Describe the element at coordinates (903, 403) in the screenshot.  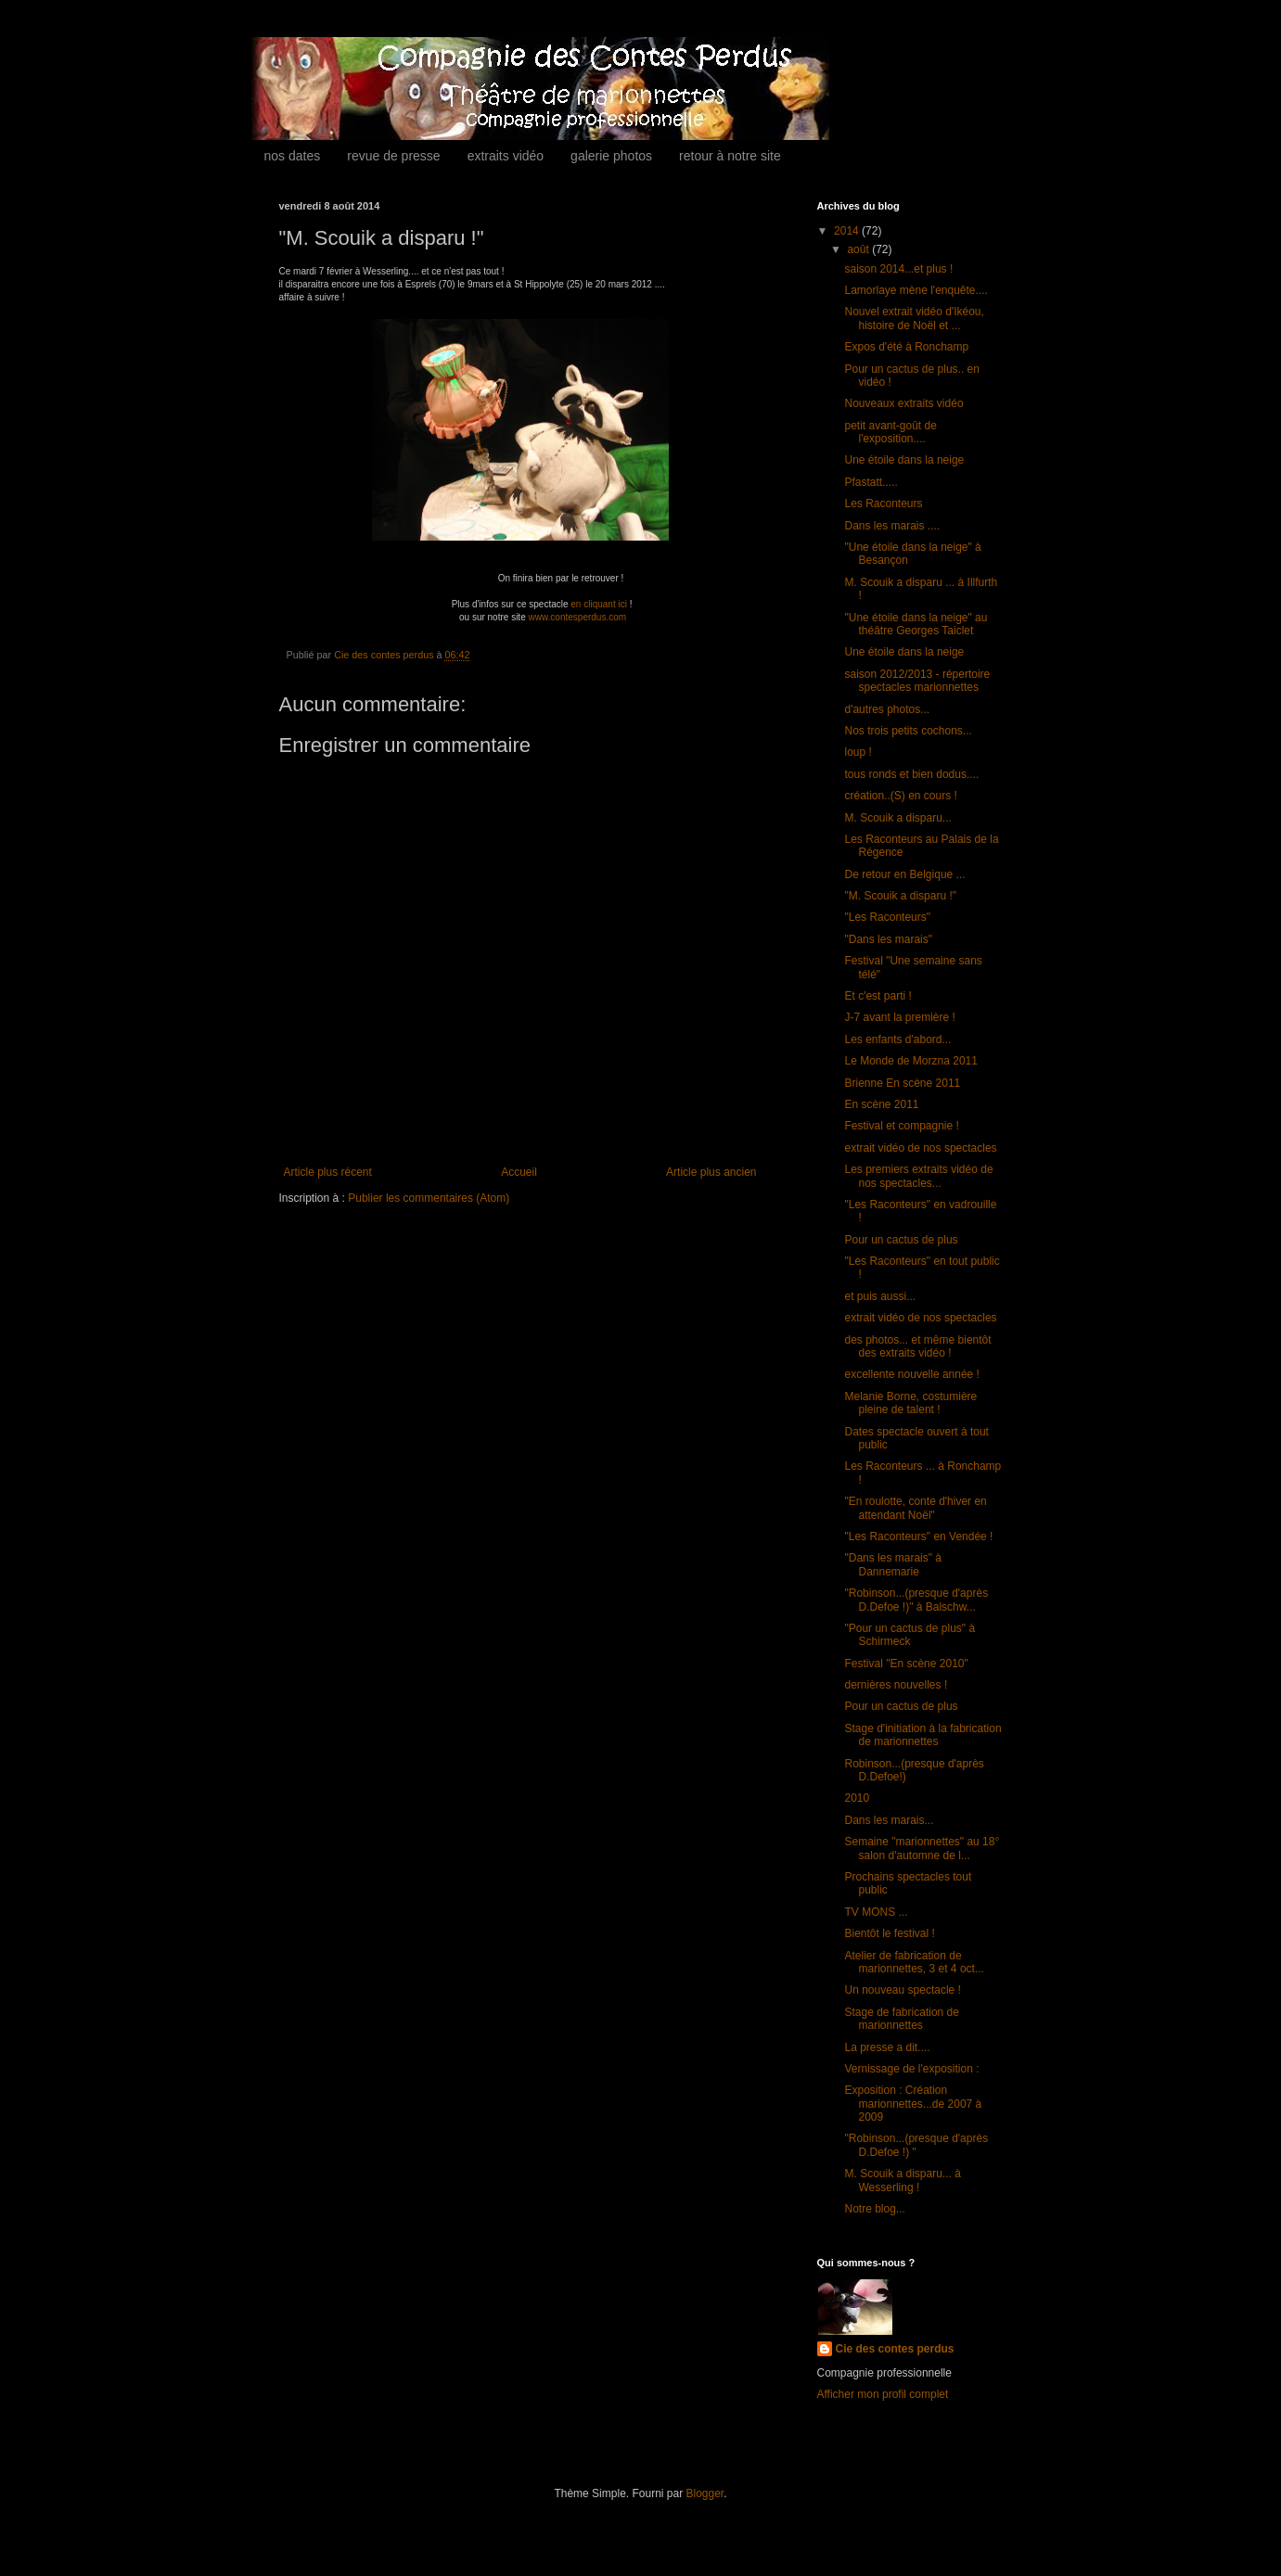
I see `Nouveaux extraits vidéo` at that location.